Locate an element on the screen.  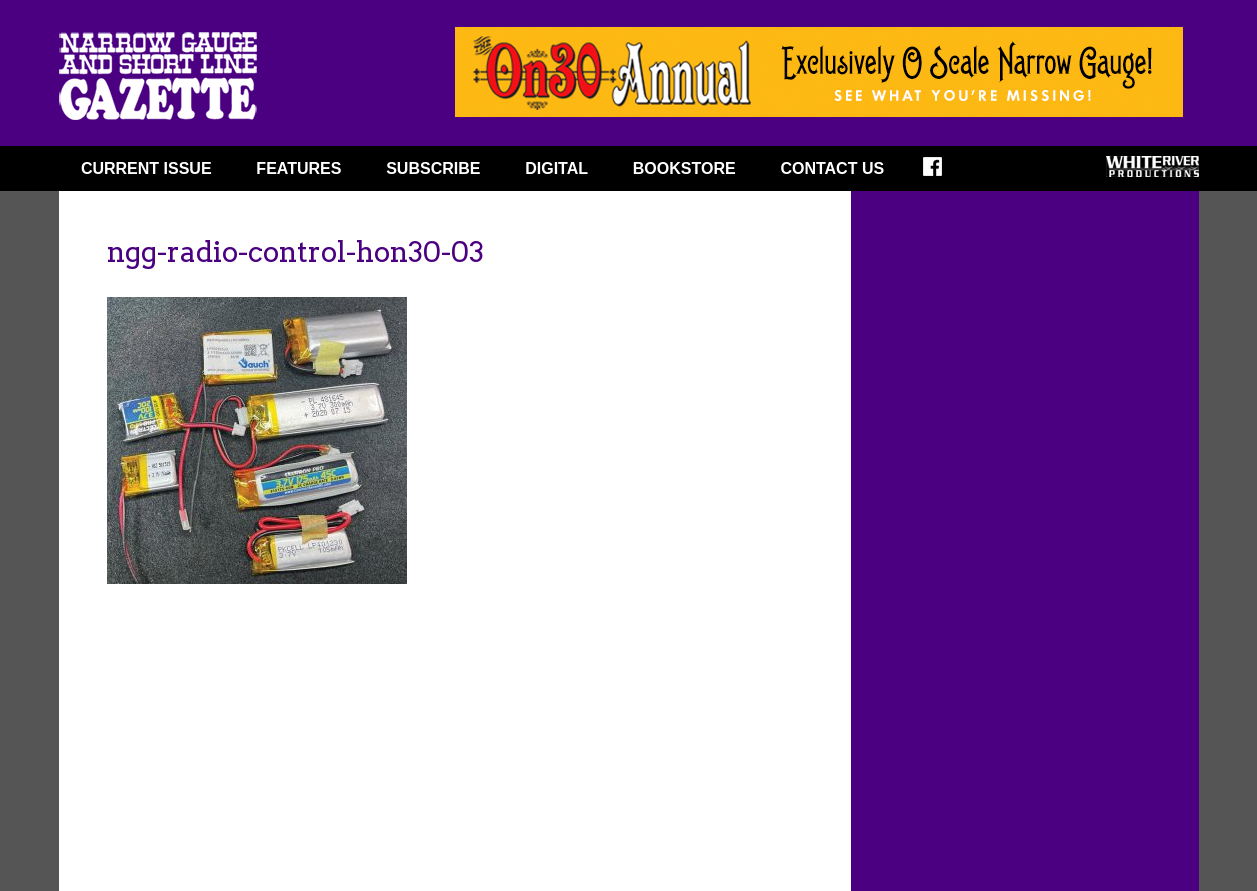
SUBSCRIBE is located at coordinates (433, 168).